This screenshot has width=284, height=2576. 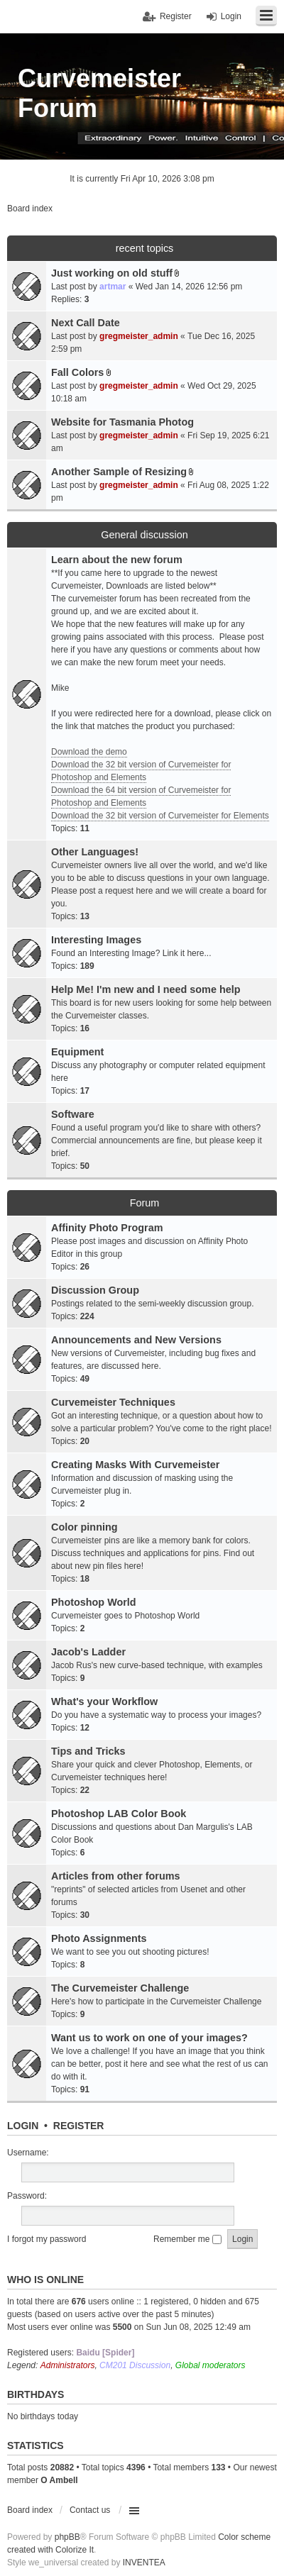 I want to click on Just working on old stuff, so click(x=112, y=273).